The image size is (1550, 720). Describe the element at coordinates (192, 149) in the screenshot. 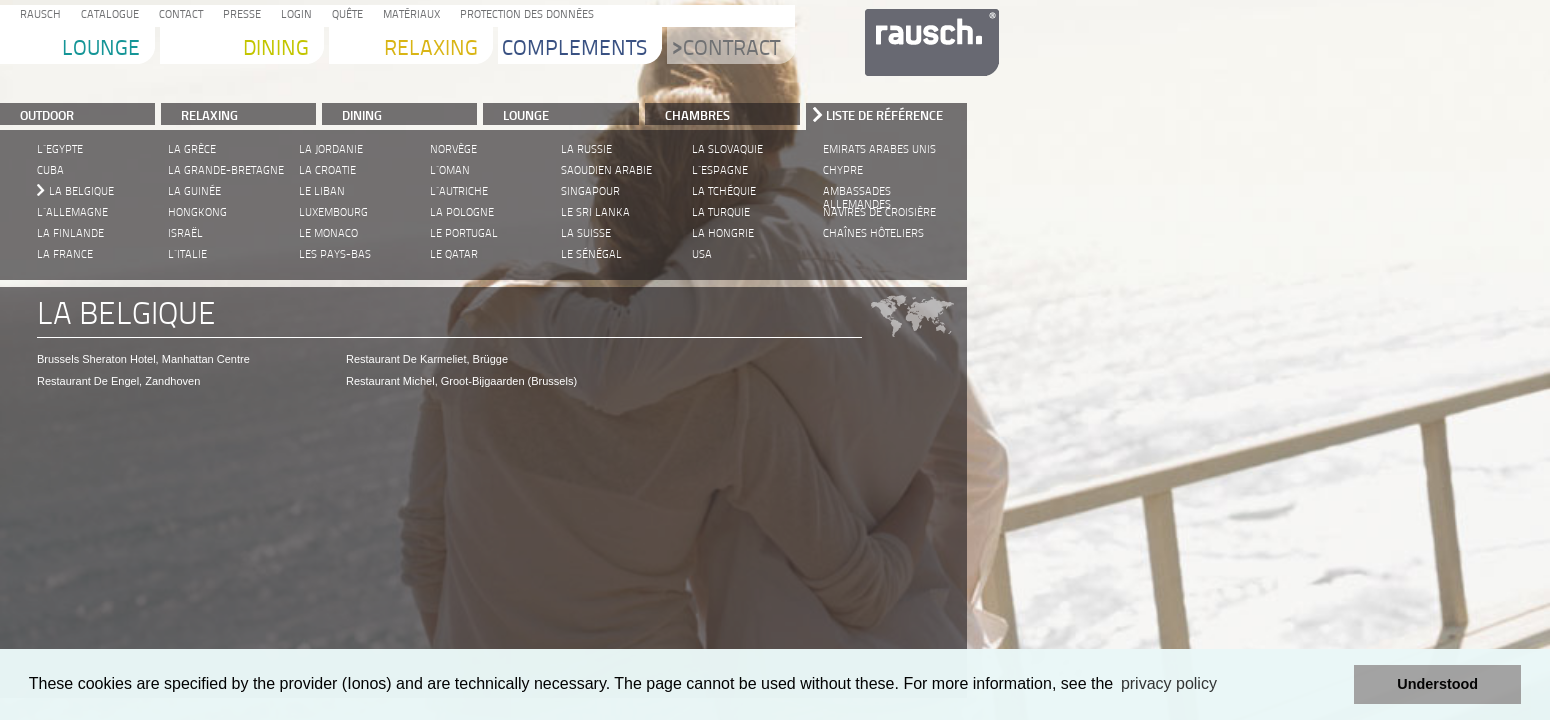

I see `La Grèce` at that location.